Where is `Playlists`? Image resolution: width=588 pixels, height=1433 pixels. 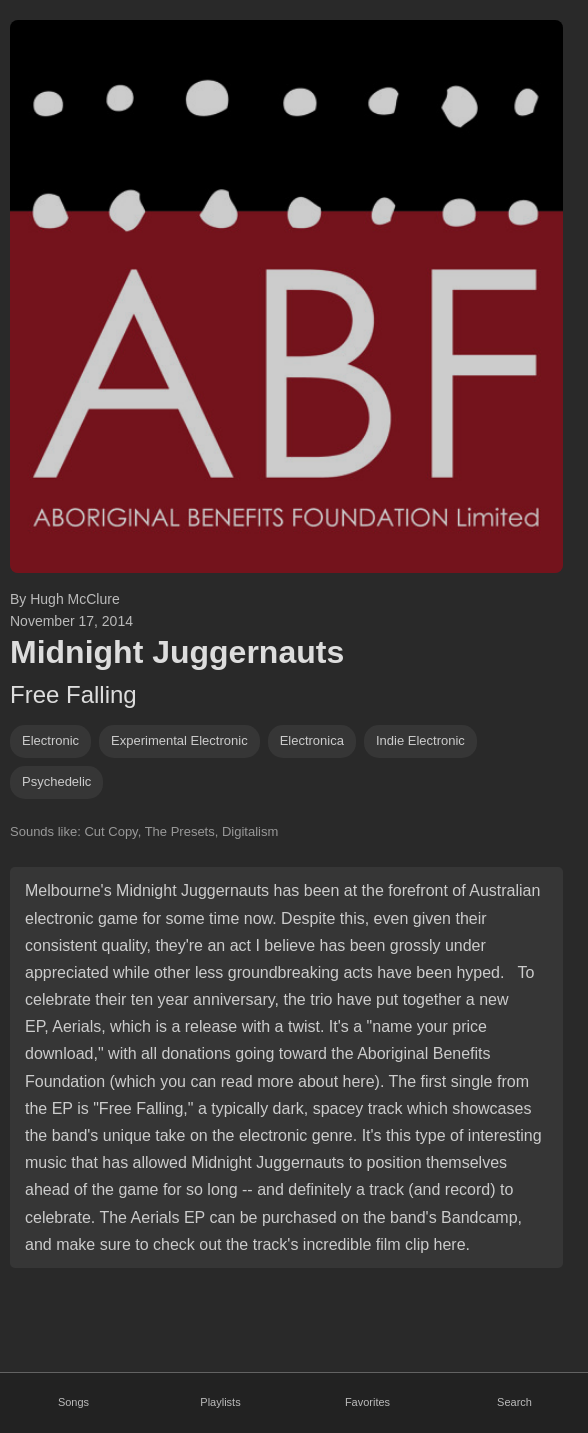 Playlists is located at coordinates (220, 1402).